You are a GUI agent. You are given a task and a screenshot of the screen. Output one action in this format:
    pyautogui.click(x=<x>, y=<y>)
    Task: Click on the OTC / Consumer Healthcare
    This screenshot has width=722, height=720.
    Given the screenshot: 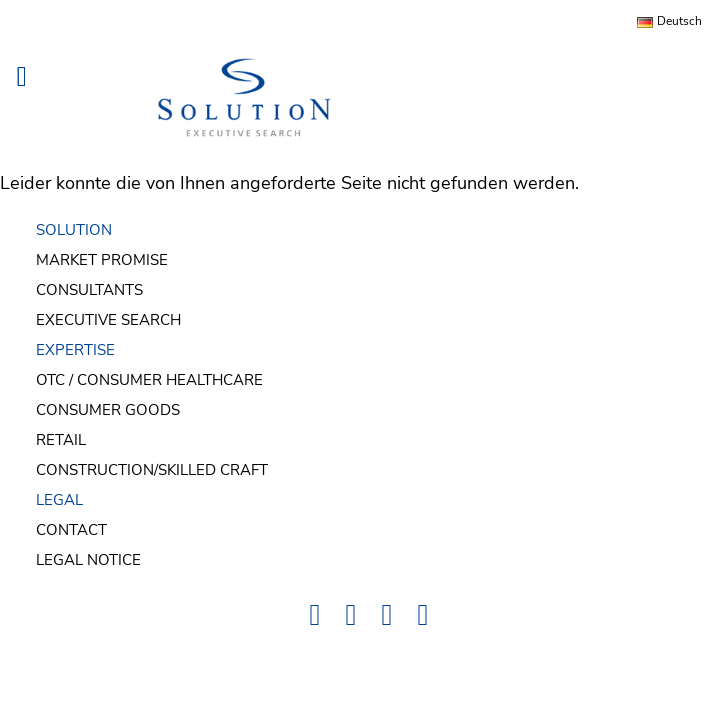 What is the action you would take?
    pyautogui.click(x=149, y=380)
    